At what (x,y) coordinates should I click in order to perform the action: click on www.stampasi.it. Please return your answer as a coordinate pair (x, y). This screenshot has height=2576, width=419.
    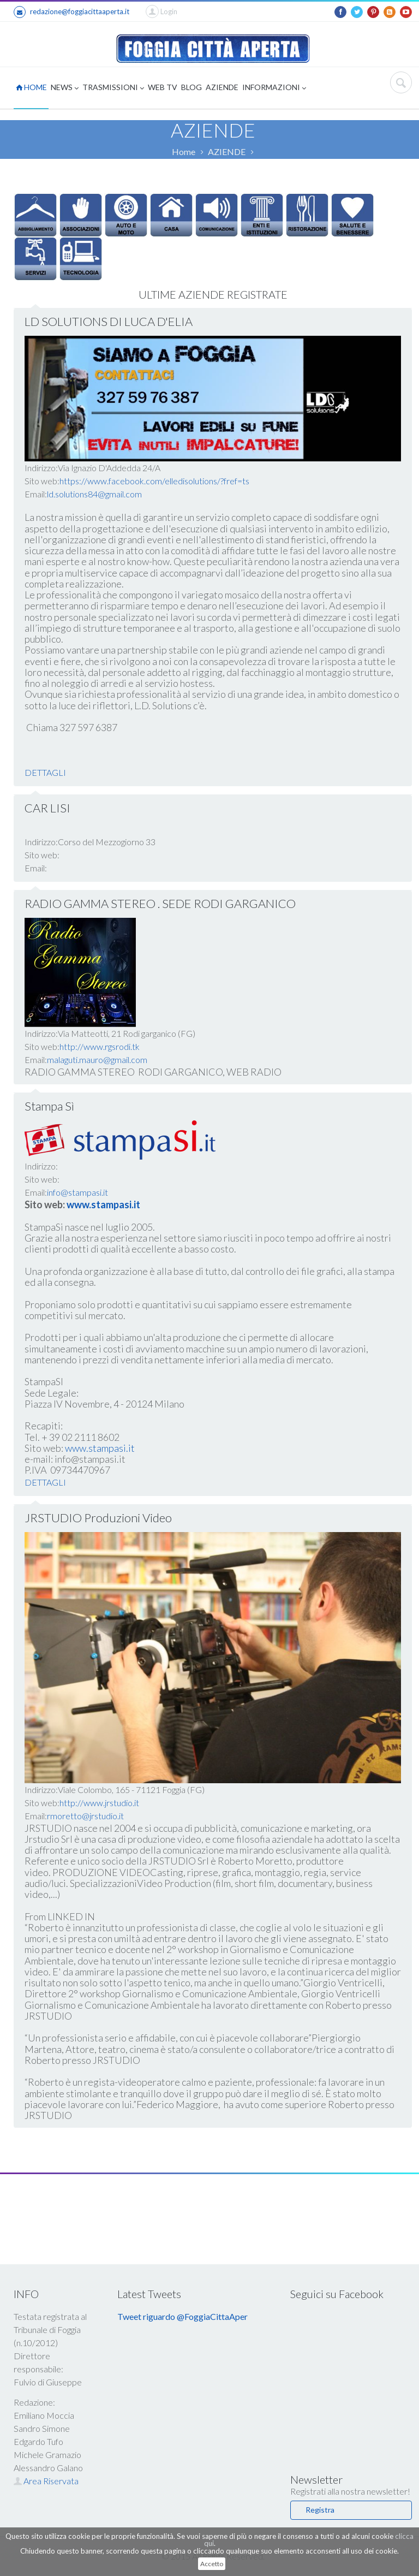
    Looking at the image, I should click on (100, 1448).